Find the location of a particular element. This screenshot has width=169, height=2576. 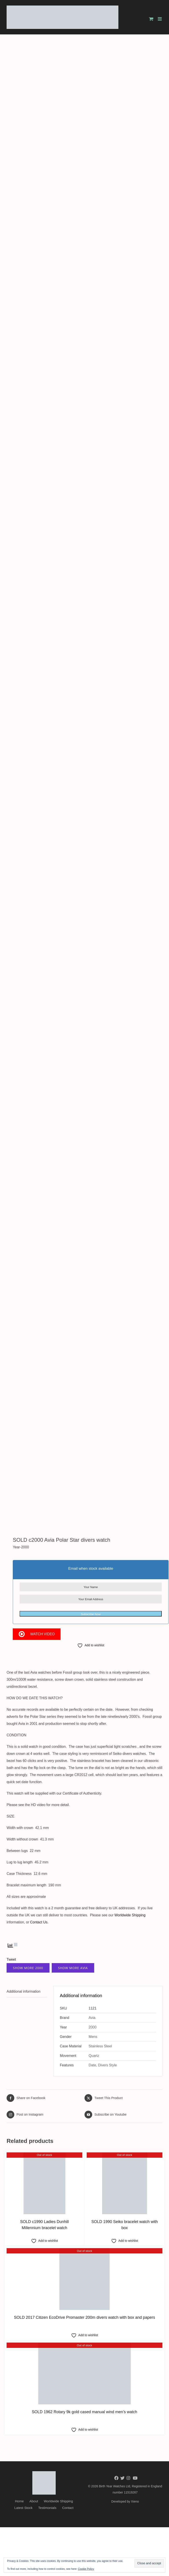

Watch Video is located at coordinates (42, 1634).